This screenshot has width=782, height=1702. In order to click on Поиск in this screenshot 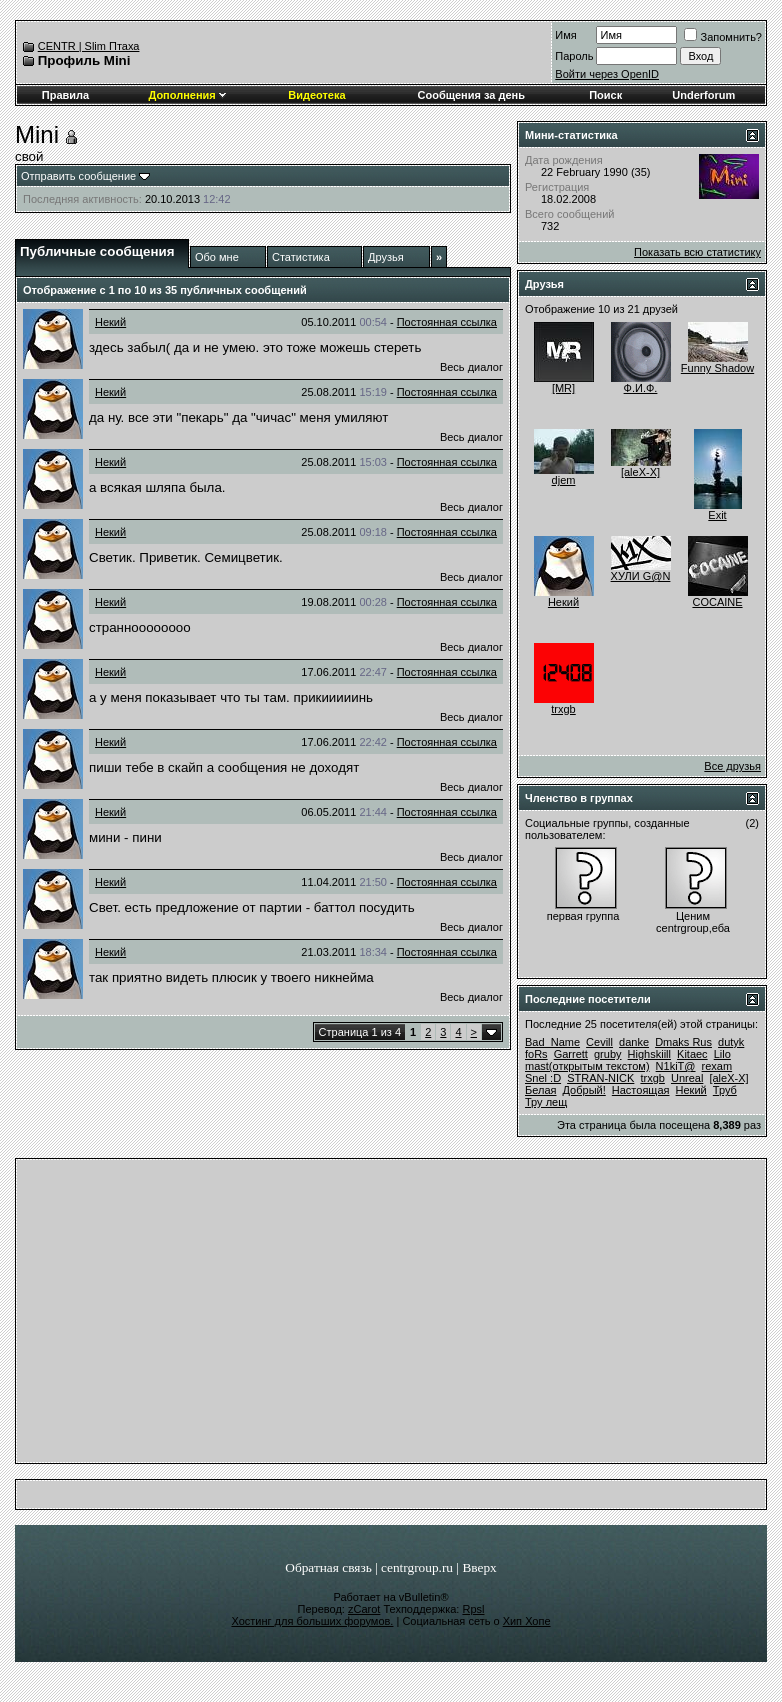, I will do `click(605, 95)`.